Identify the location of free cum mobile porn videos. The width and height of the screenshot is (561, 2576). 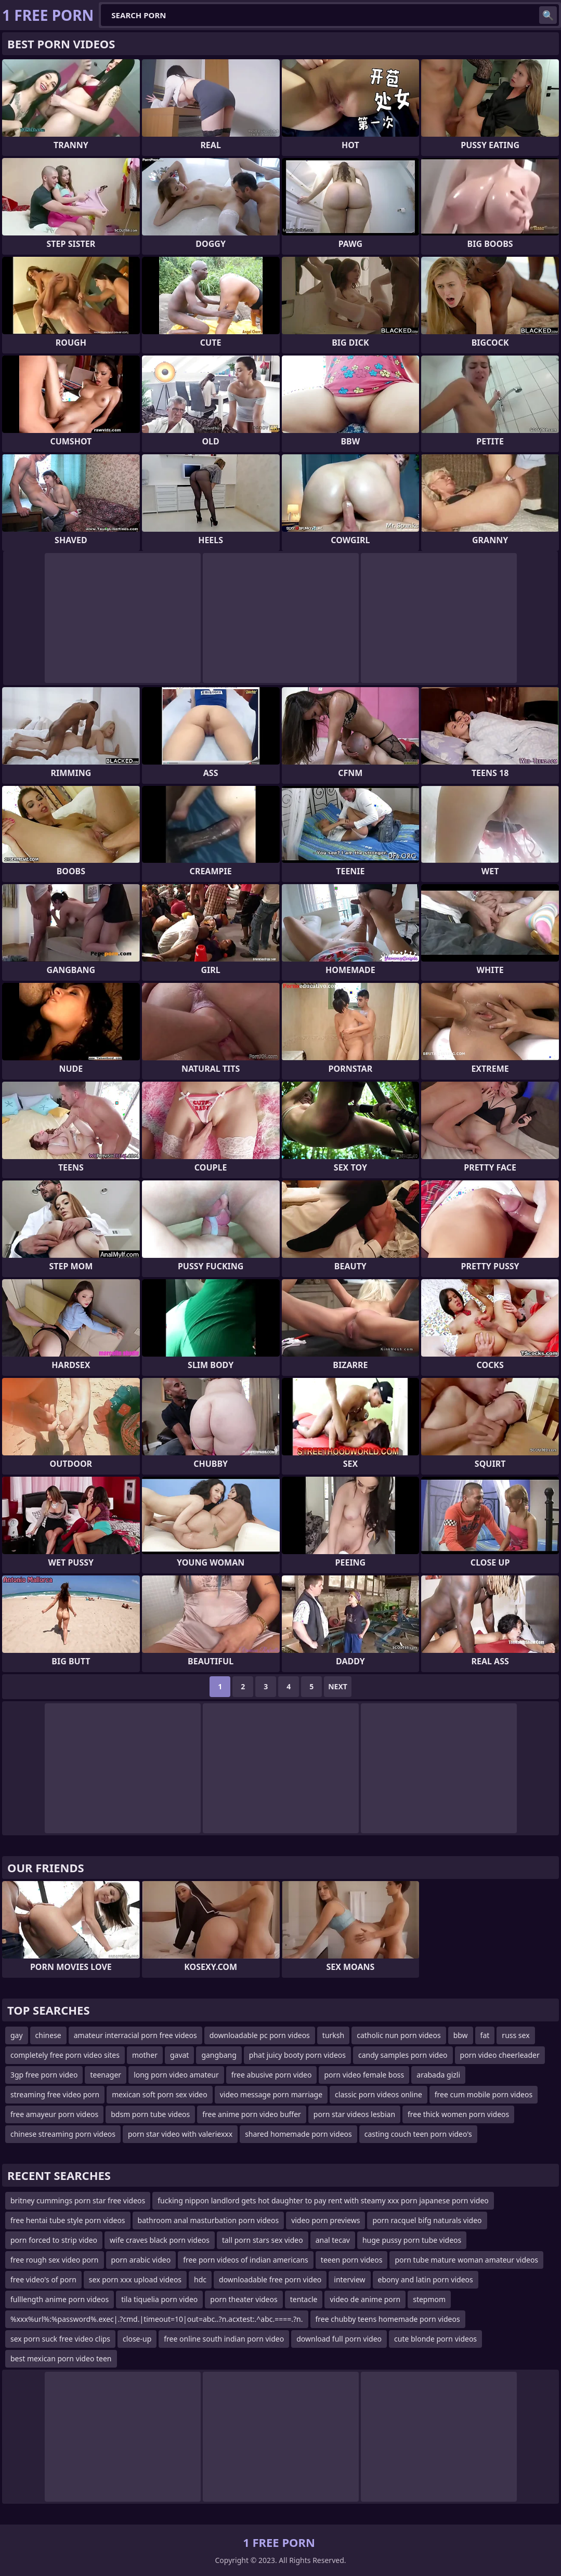
(483, 2094).